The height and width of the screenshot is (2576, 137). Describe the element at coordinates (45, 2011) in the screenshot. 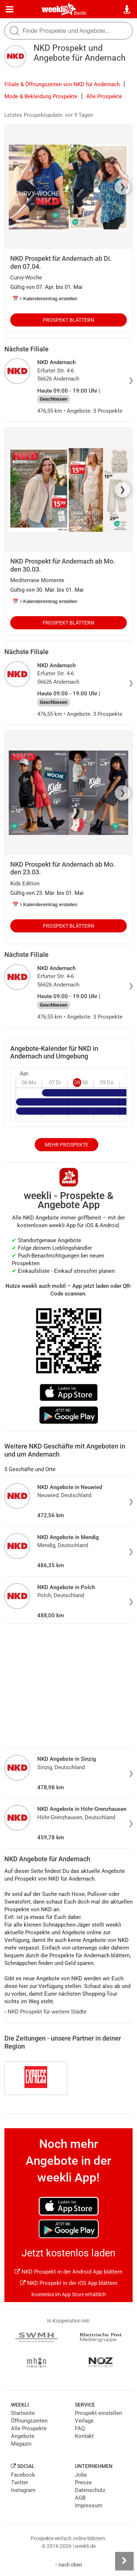

I see `NKD Prospekt für weitere Städte` at that location.